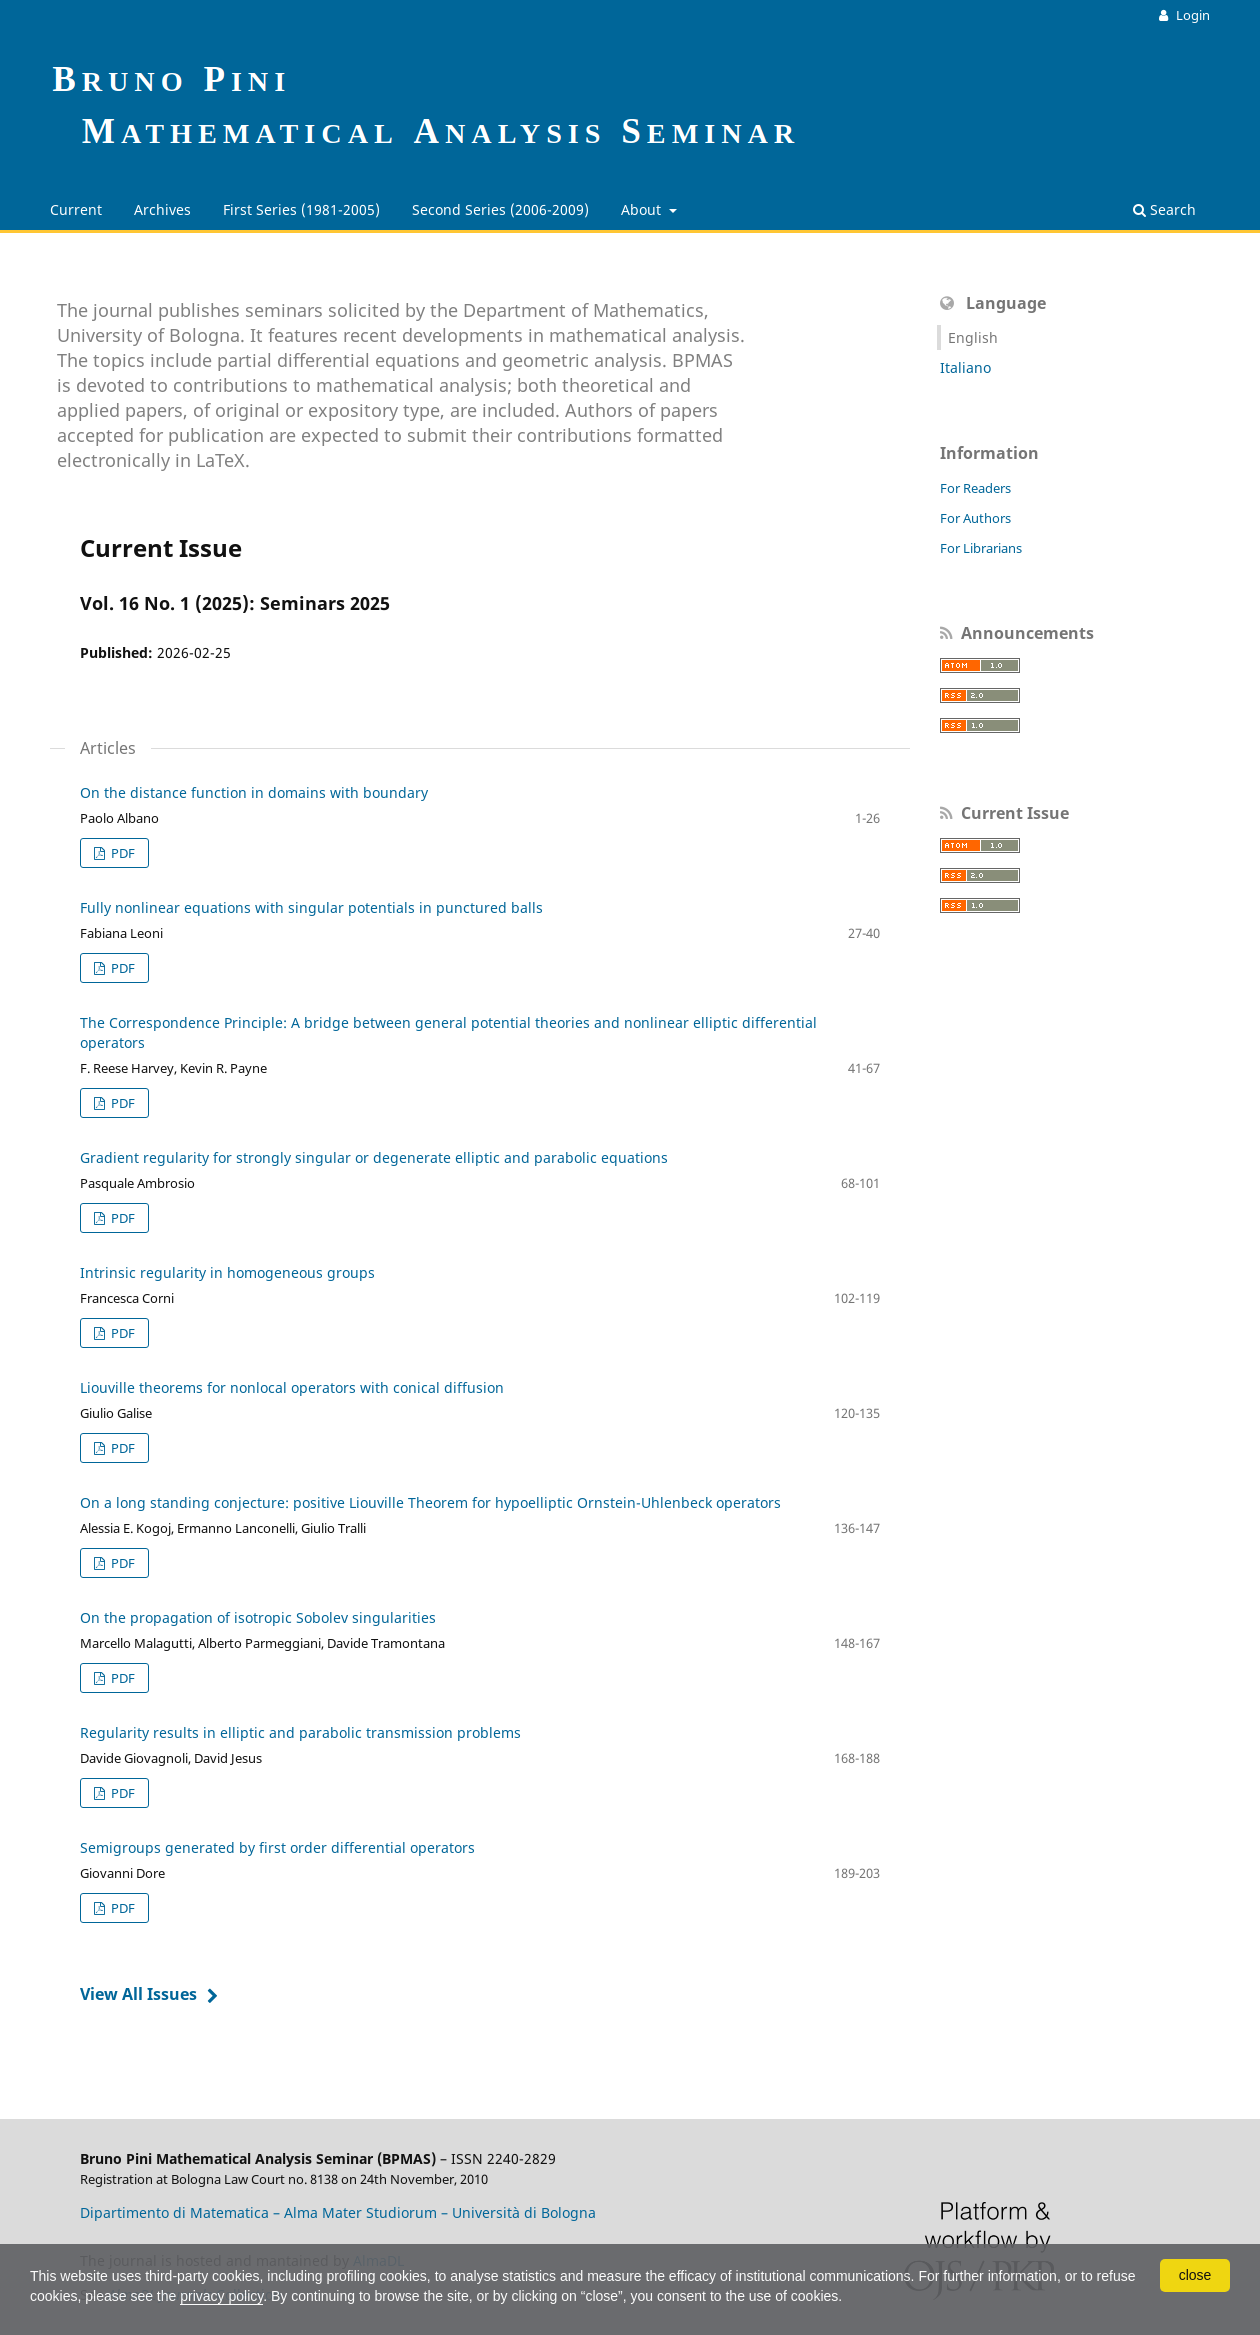 The height and width of the screenshot is (2335, 1260). What do you see at coordinates (500, 209) in the screenshot?
I see `Second Series (2006-2009)` at bounding box center [500, 209].